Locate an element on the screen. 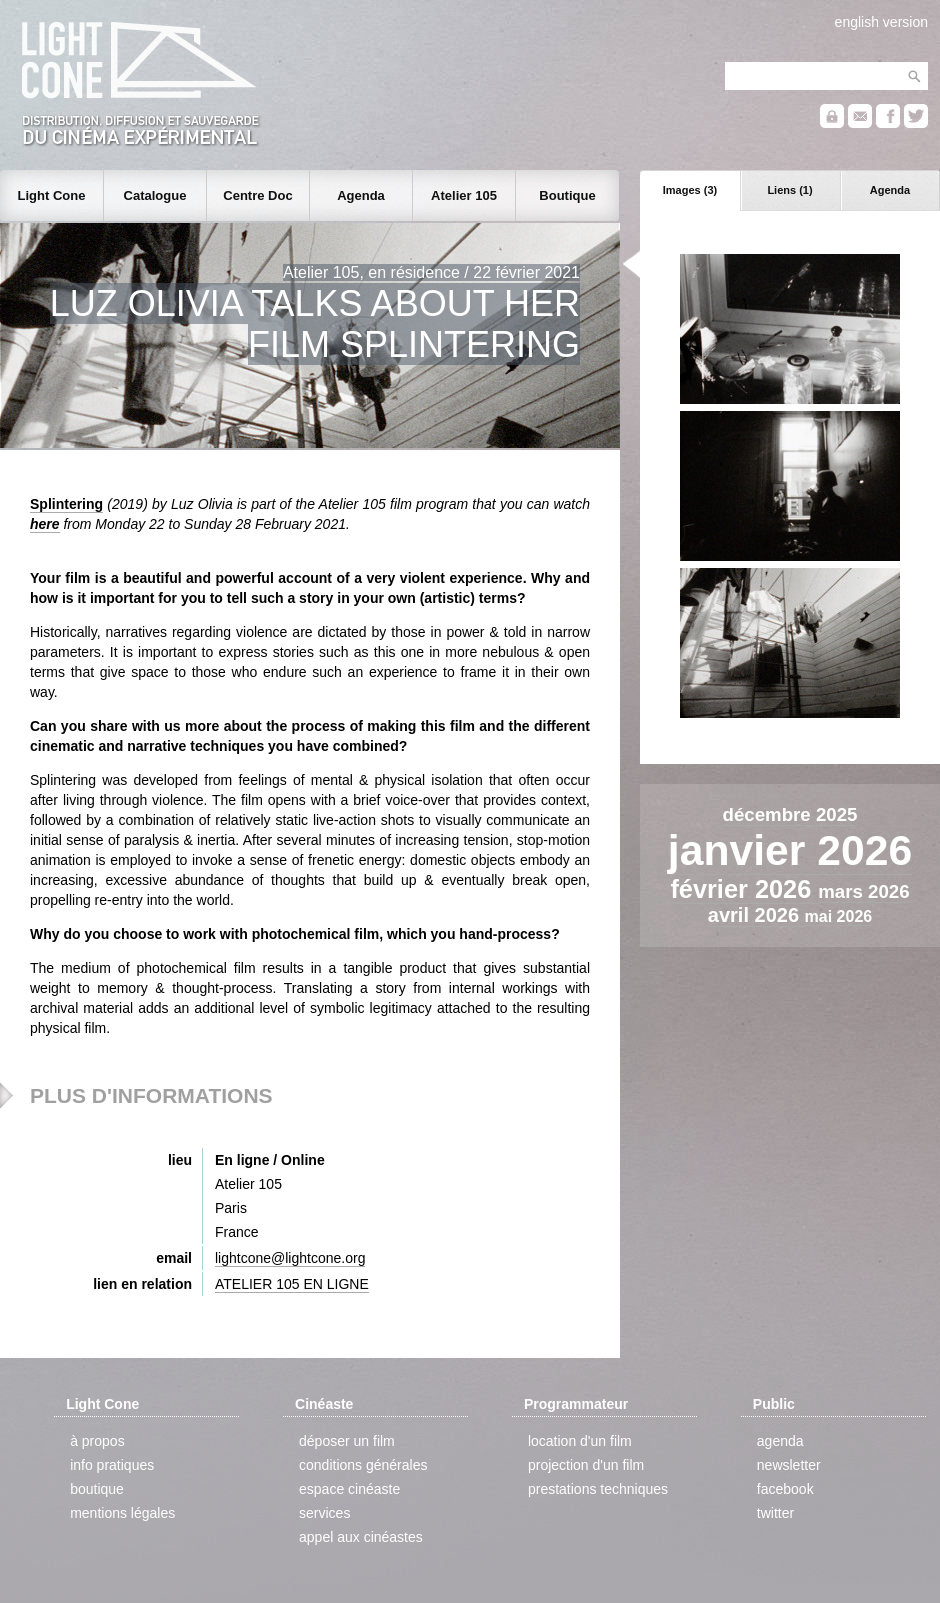  Liens (1) is located at coordinates (789, 190).